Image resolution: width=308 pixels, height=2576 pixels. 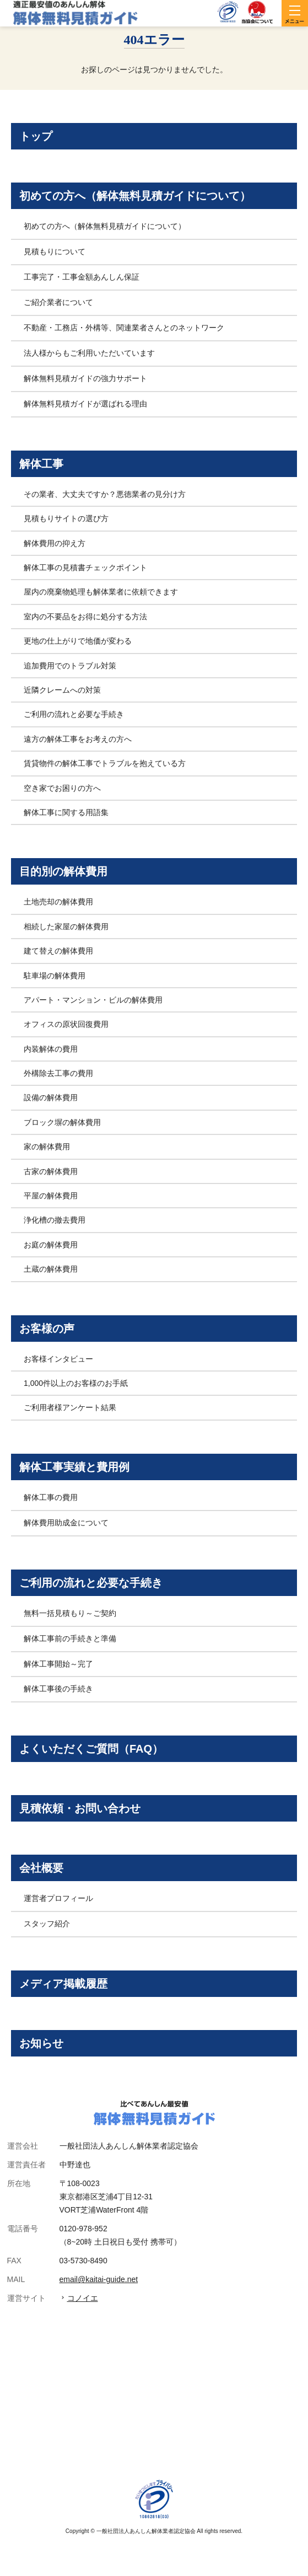 I want to click on 近隣クレームへの対策, so click(x=62, y=689).